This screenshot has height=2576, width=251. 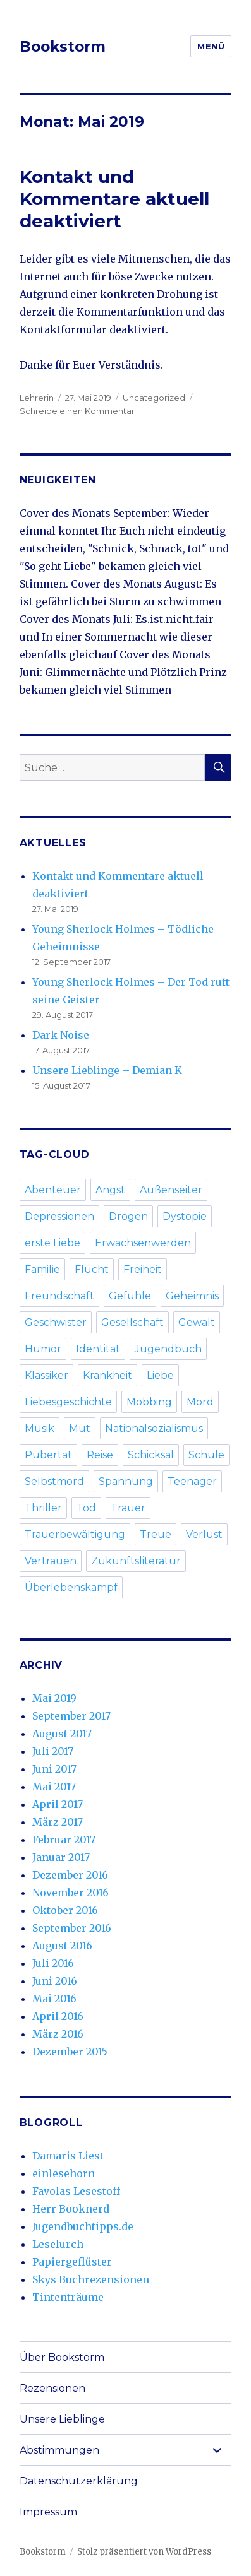 I want to click on Identität, so click(x=98, y=1349).